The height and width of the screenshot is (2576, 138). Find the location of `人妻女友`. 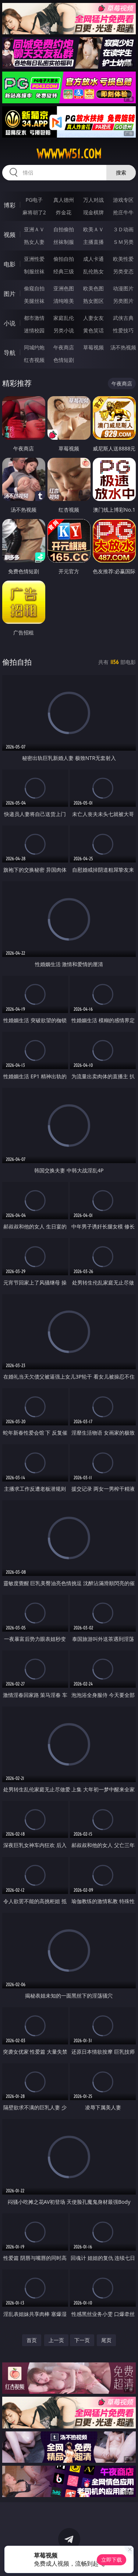

人妻女友 is located at coordinates (93, 317).